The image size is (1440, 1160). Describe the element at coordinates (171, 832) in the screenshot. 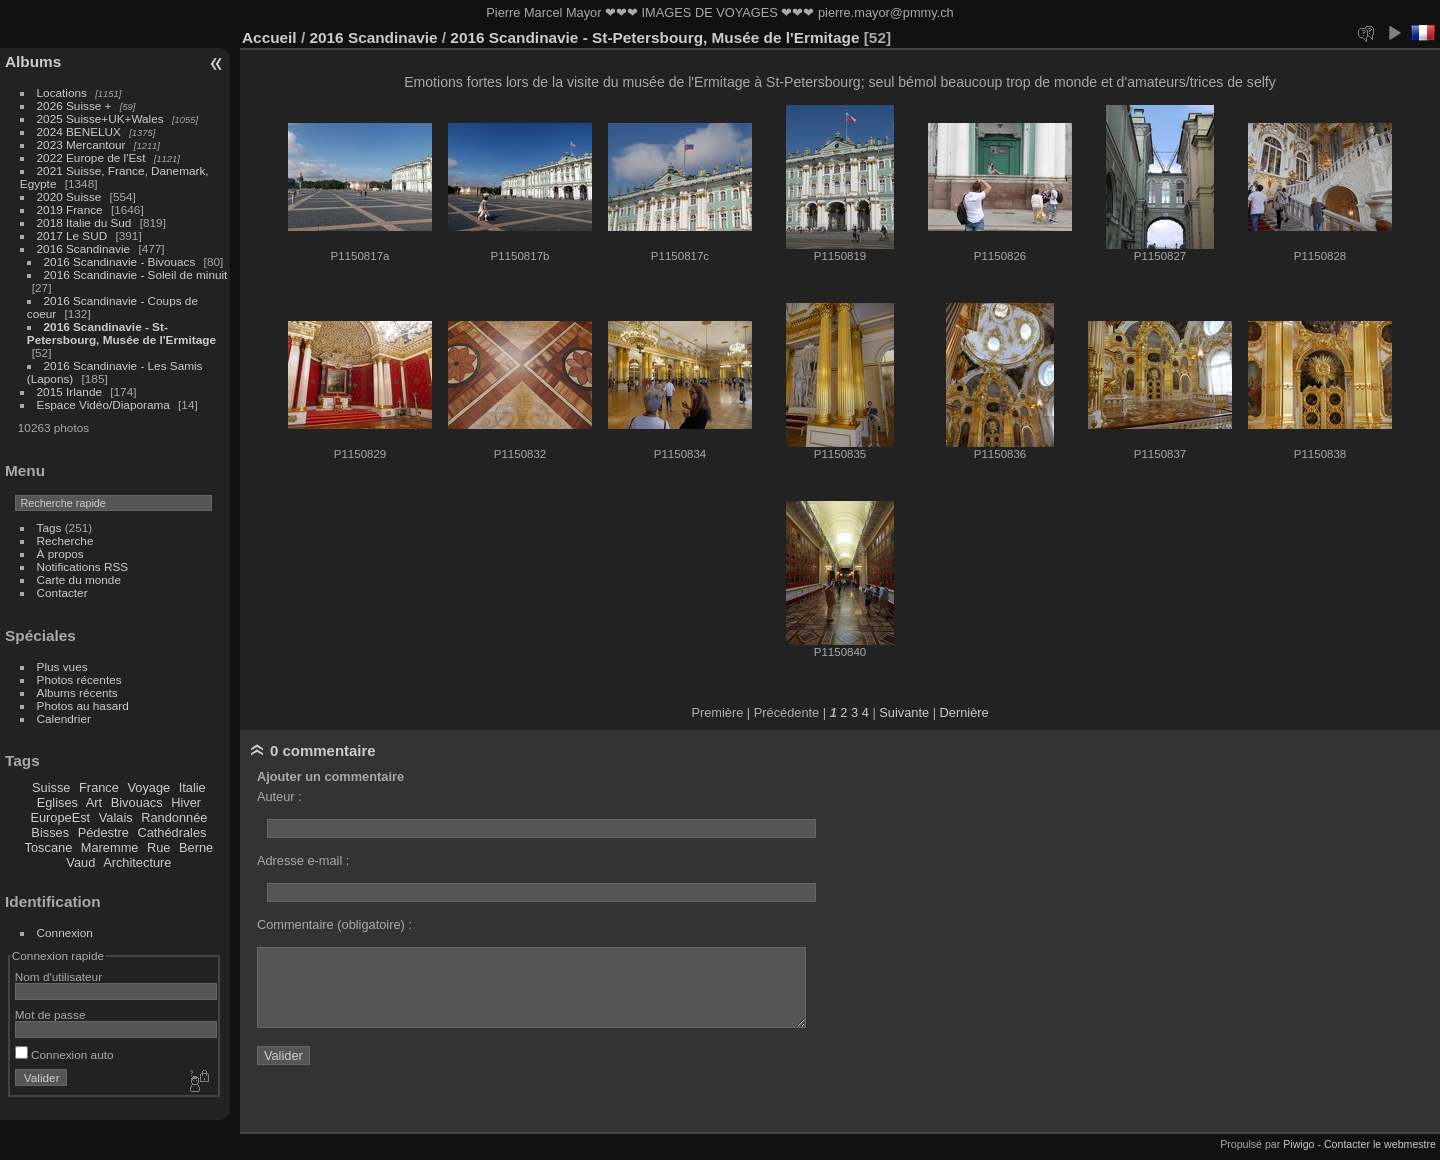

I see `Cathédrales` at that location.